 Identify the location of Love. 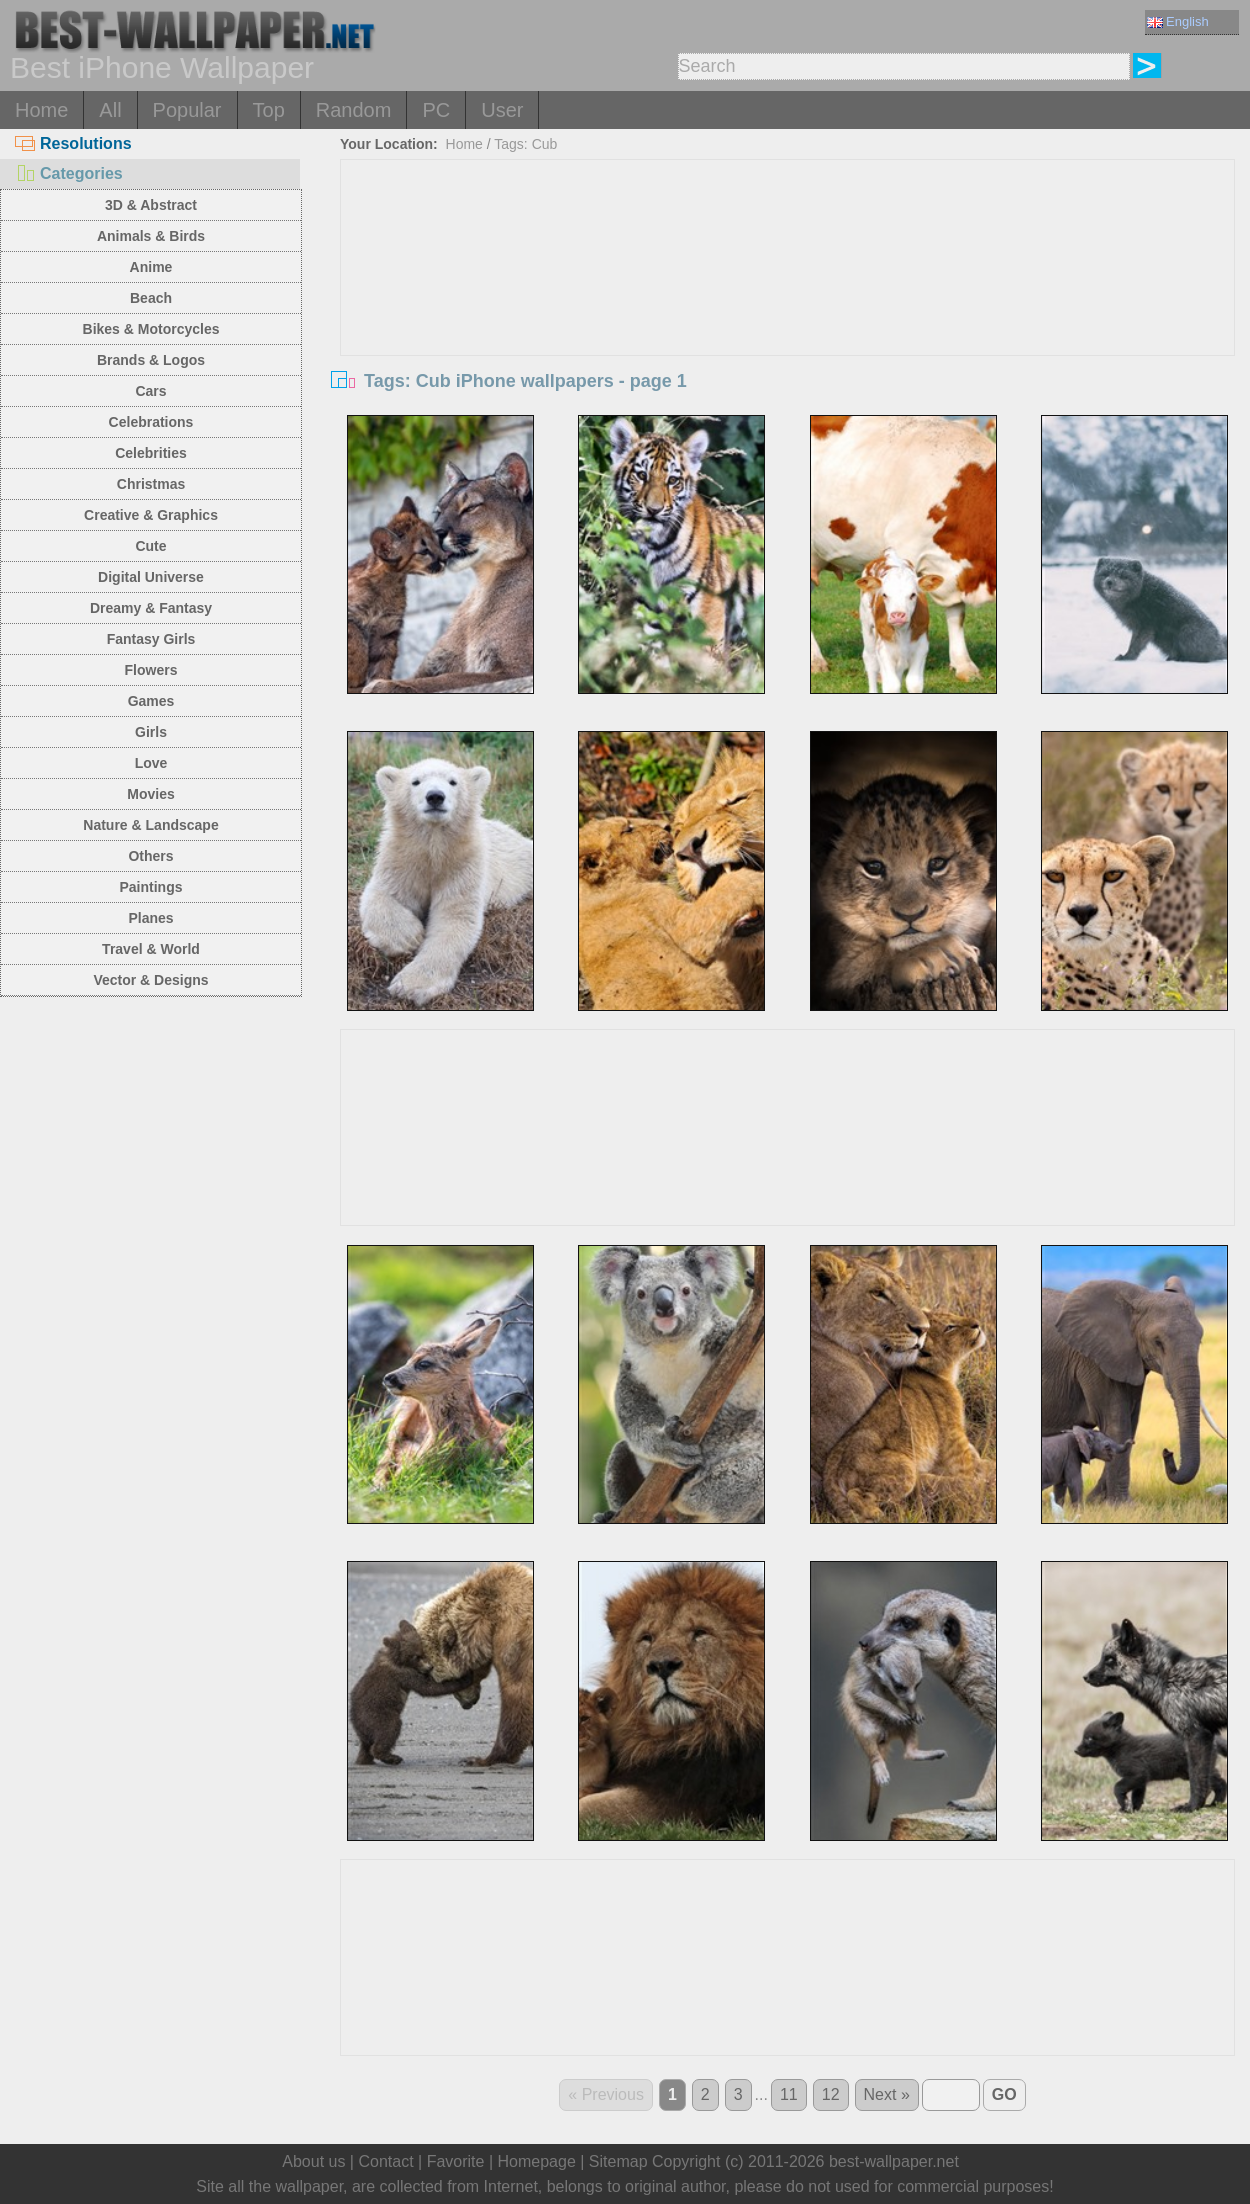
(151, 763).